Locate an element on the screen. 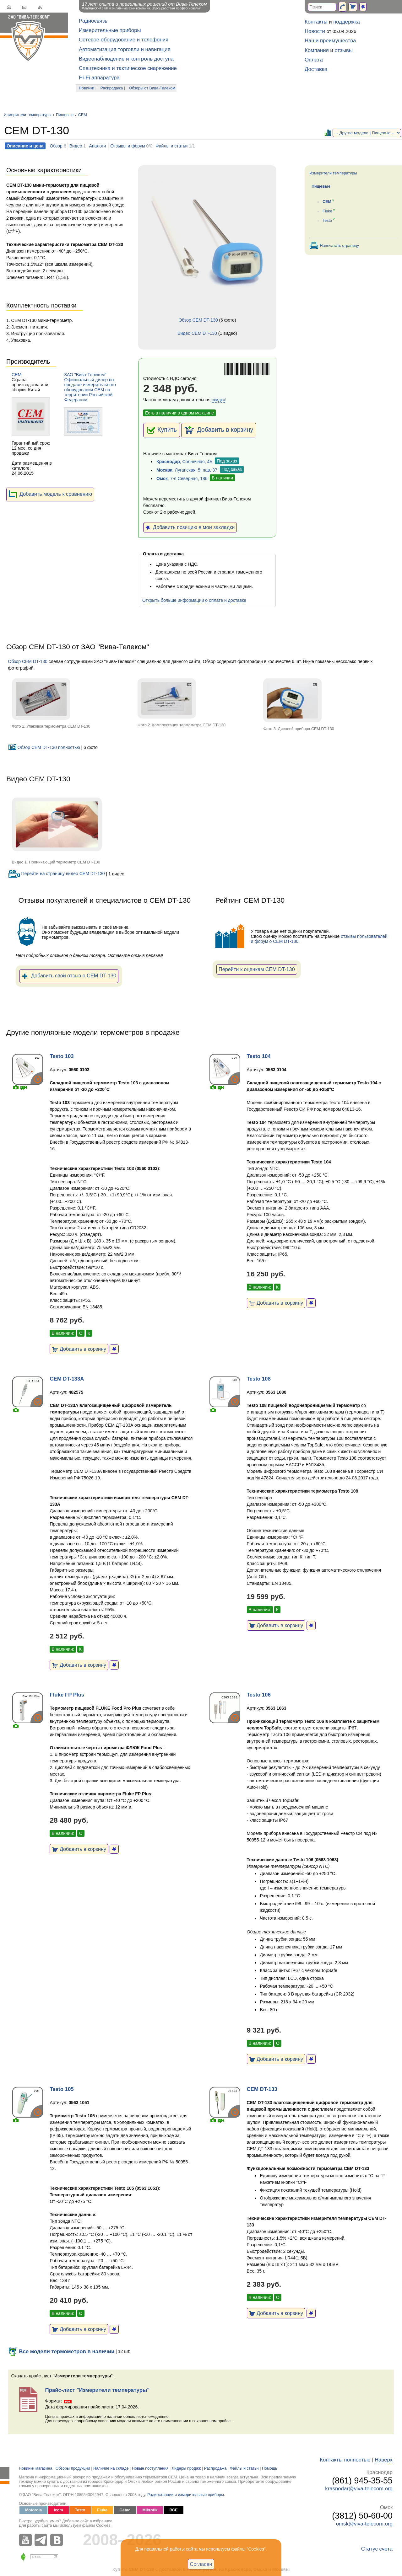 This screenshot has width=402, height=2576. Видеонаблюдение и контроль доступа is located at coordinates (126, 59).